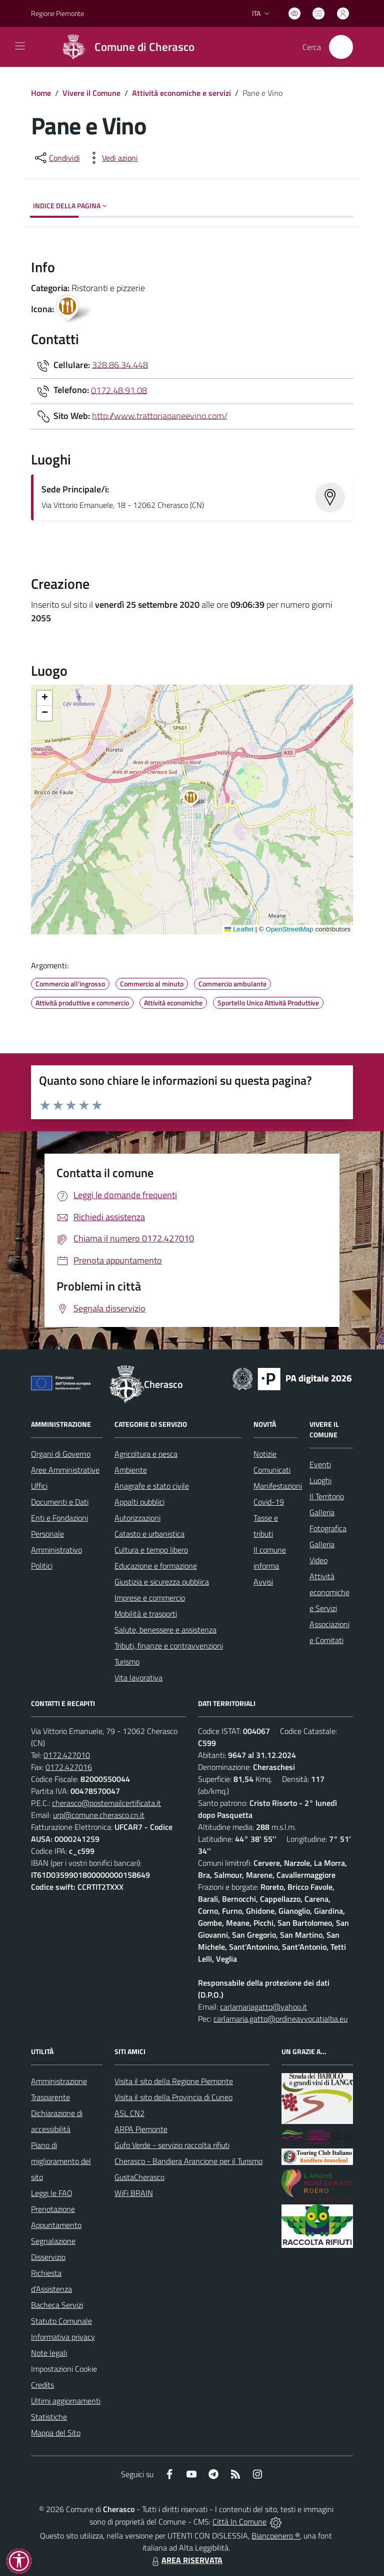 This screenshot has width=384, height=2576. Describe the element at coordinates (149, 1598) in the screenshot. I see `Imprese e commercio` at that location.